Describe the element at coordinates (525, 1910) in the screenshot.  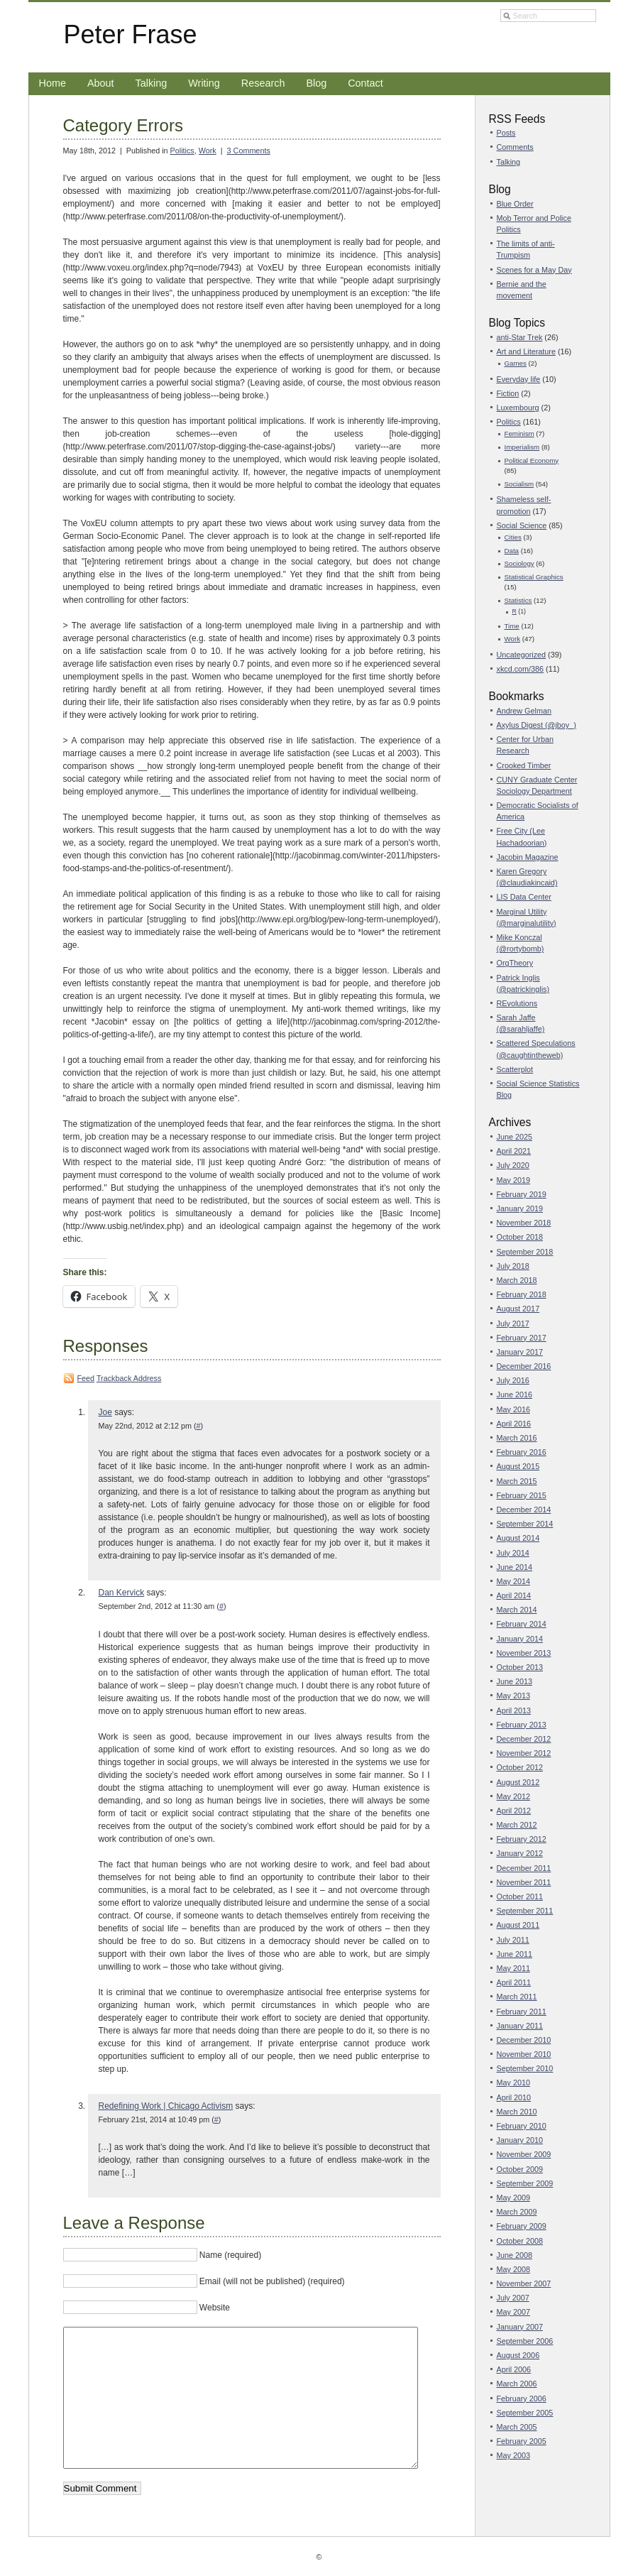
I see `September 2011` at that location.